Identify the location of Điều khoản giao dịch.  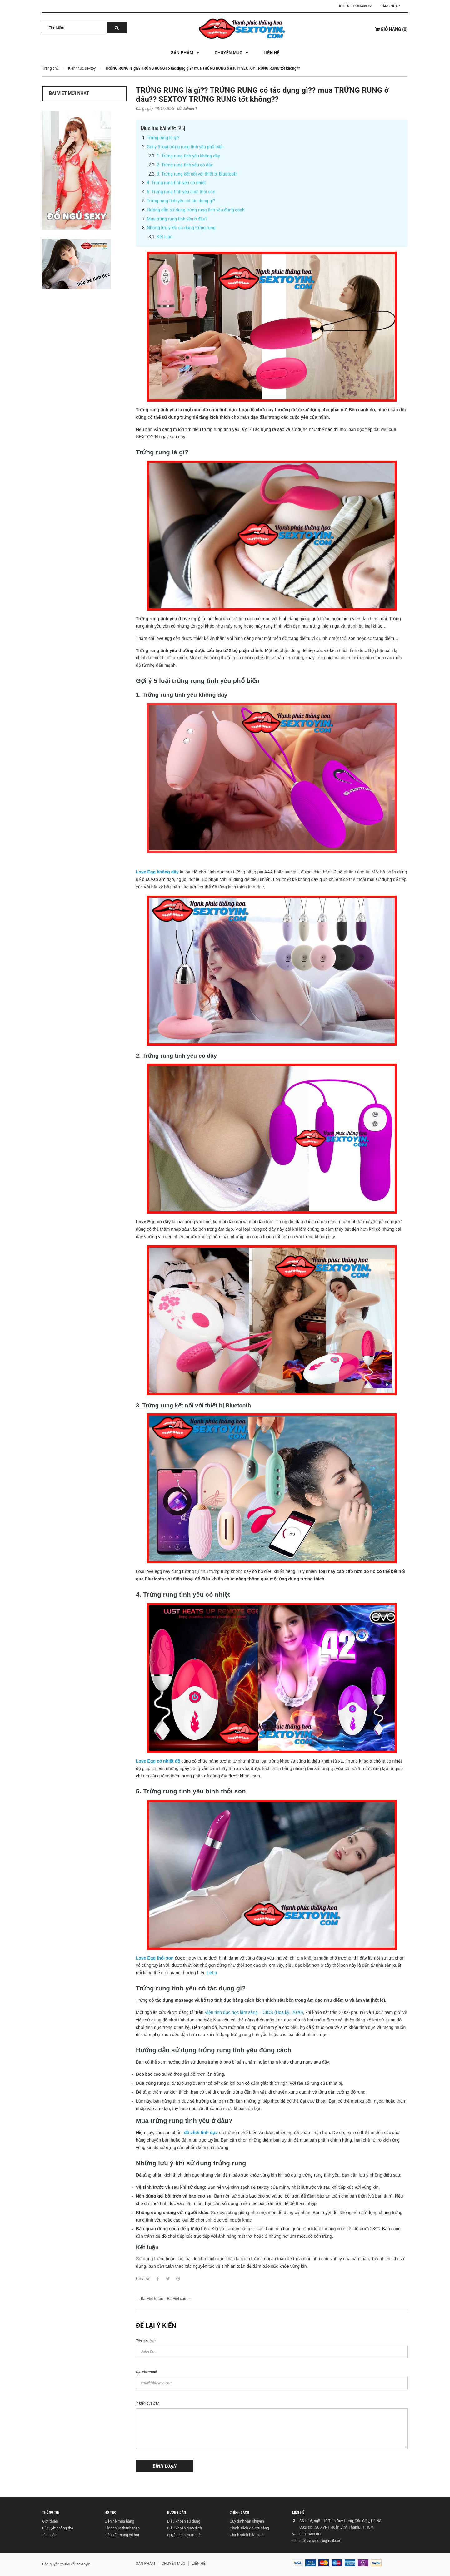
(184, 2528).